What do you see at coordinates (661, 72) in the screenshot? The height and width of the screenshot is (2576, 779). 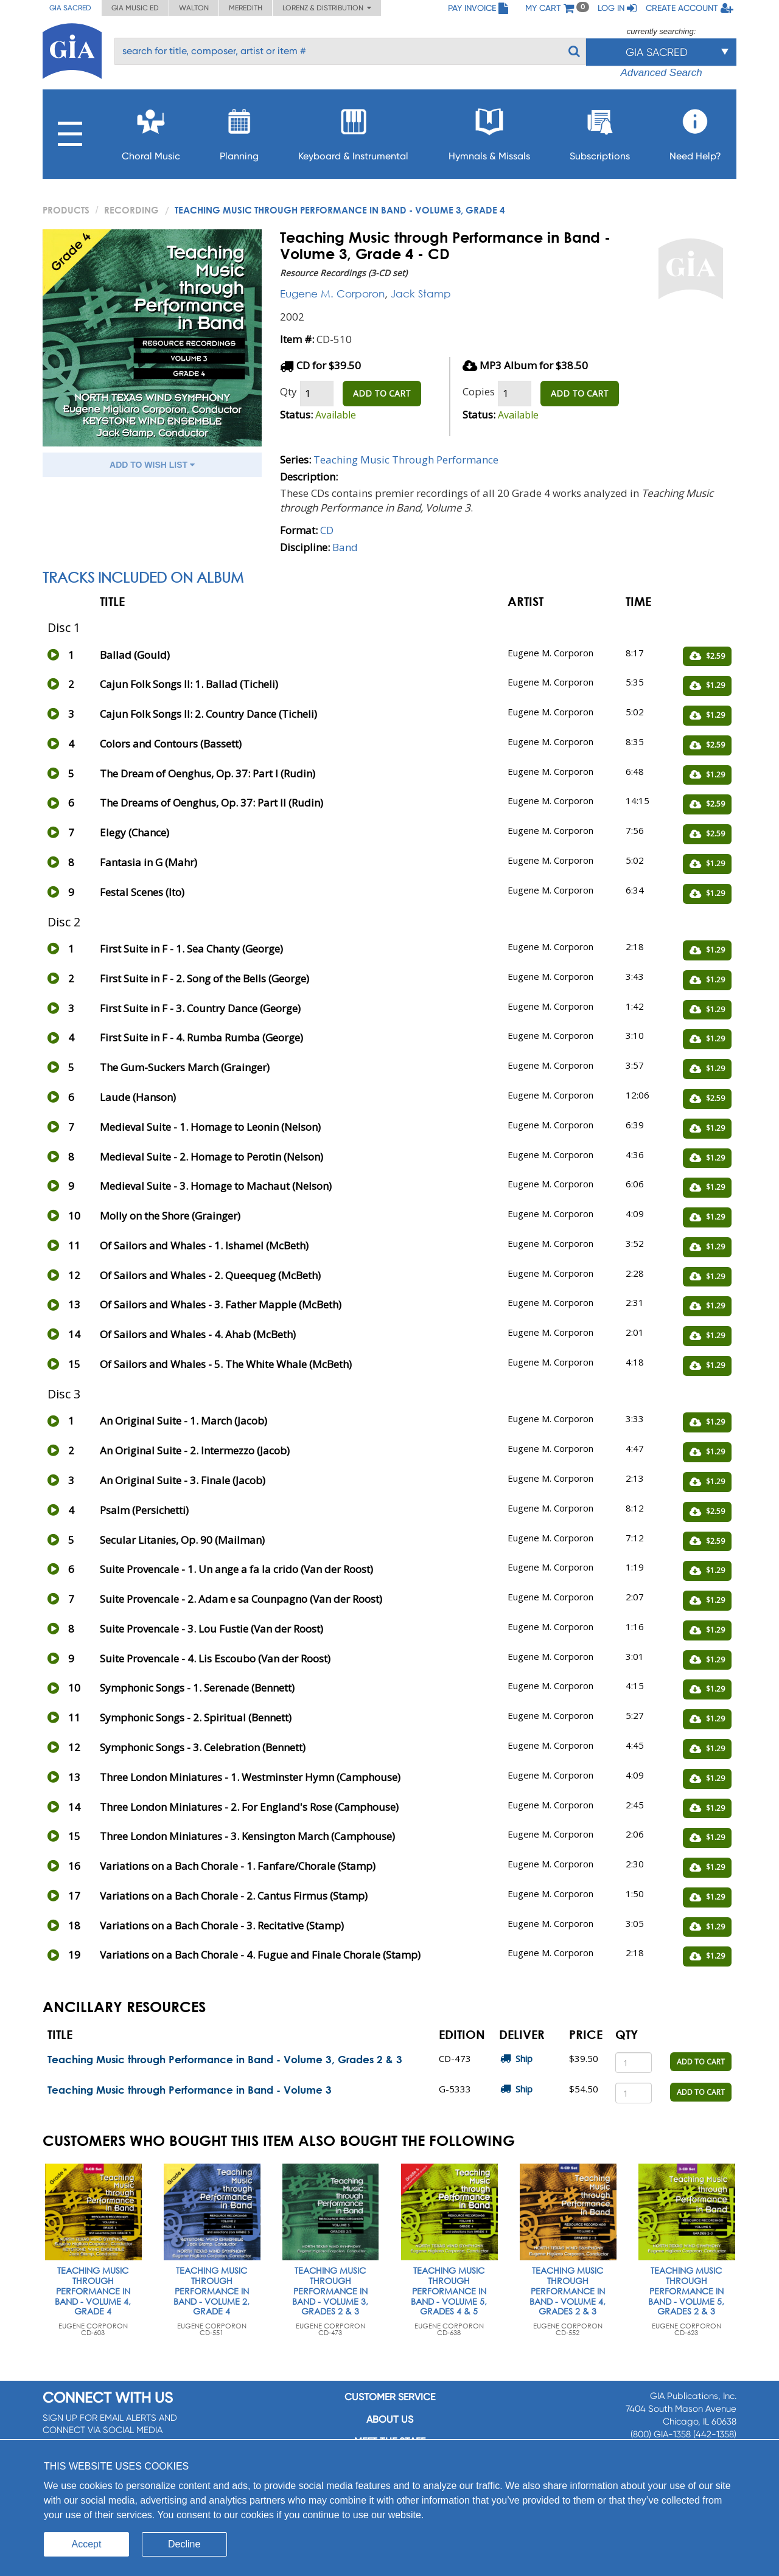 I see `Advanced Search` at bounding box center [661, 72].